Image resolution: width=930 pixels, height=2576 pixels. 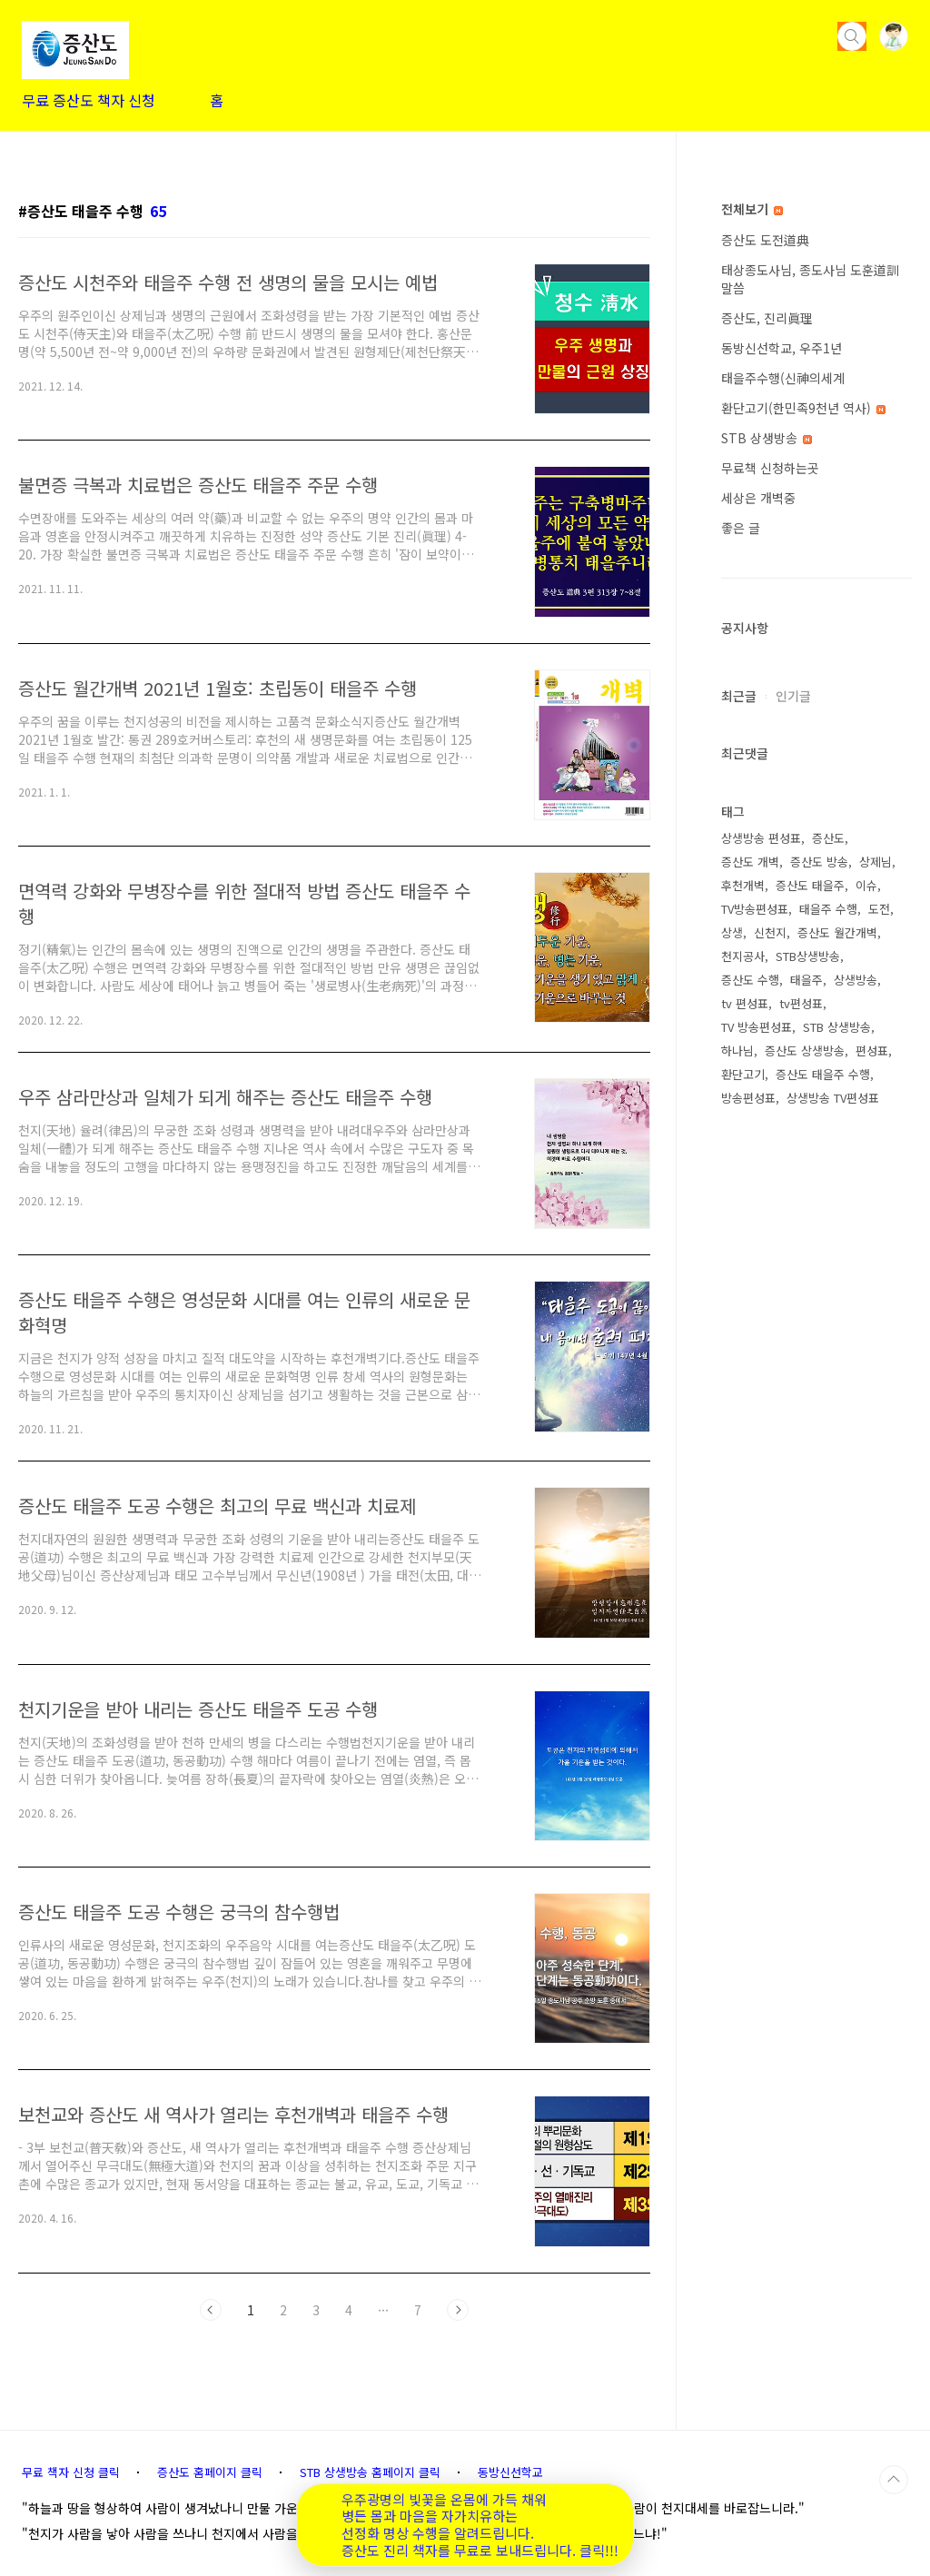 I want to click on 증산도 개벽, so click(x=750, y=861).